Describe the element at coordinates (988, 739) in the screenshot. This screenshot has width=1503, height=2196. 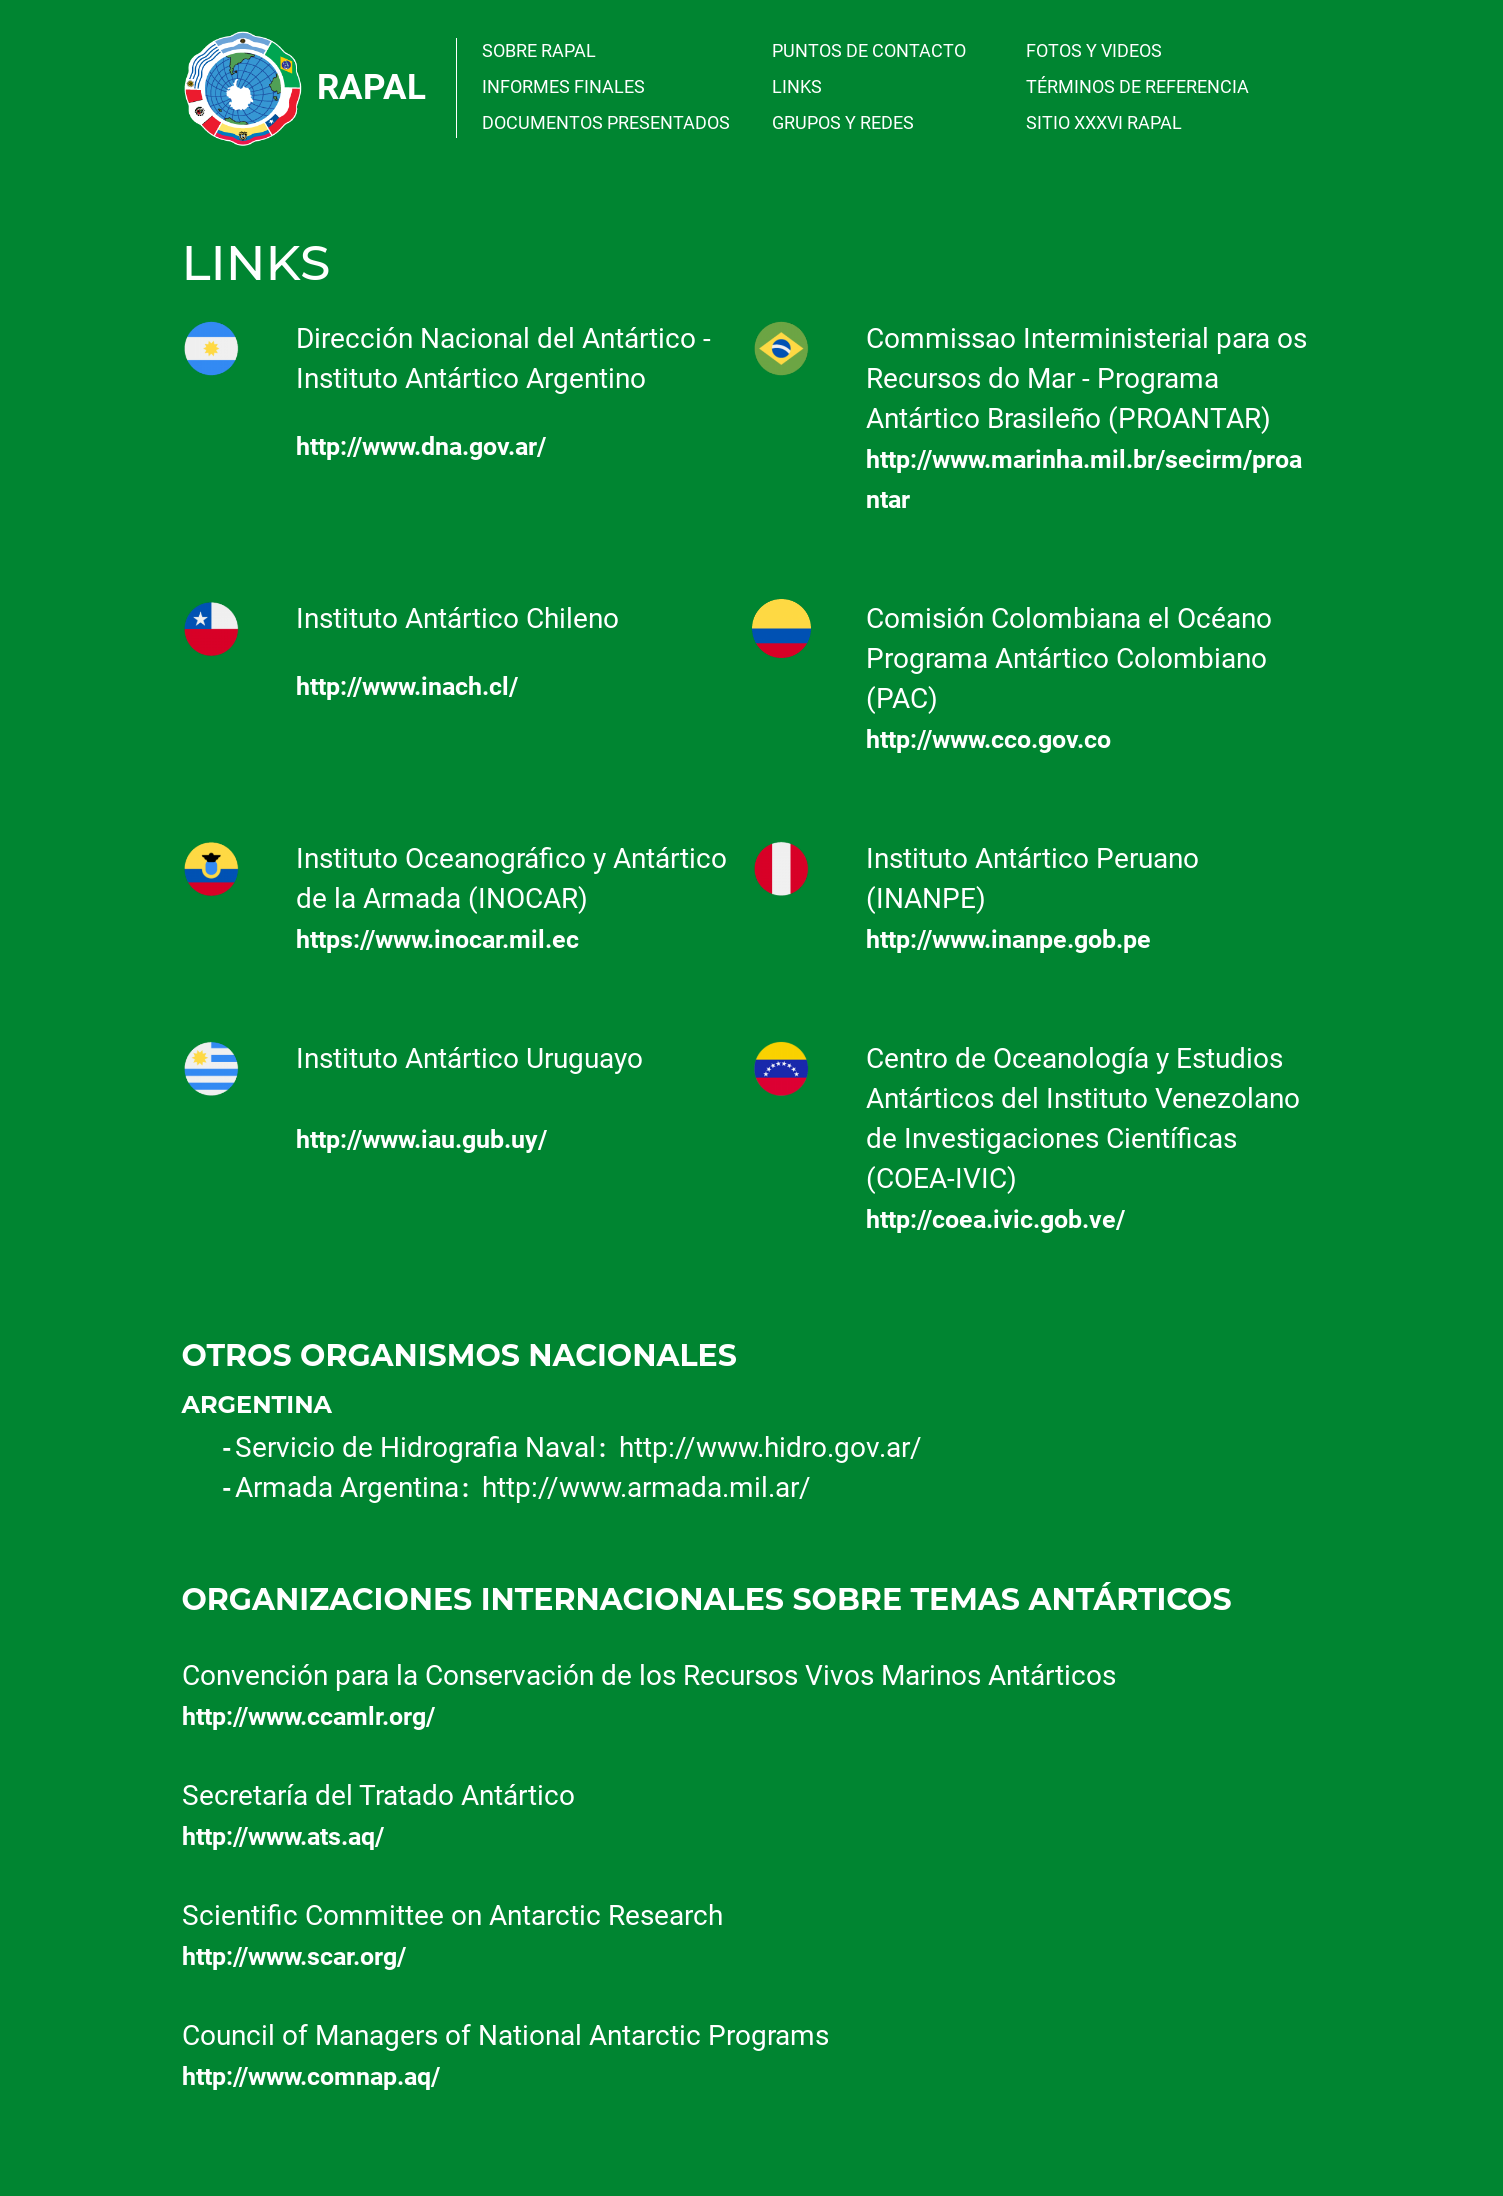
I see `http://www.cco.gov.co` at that location.